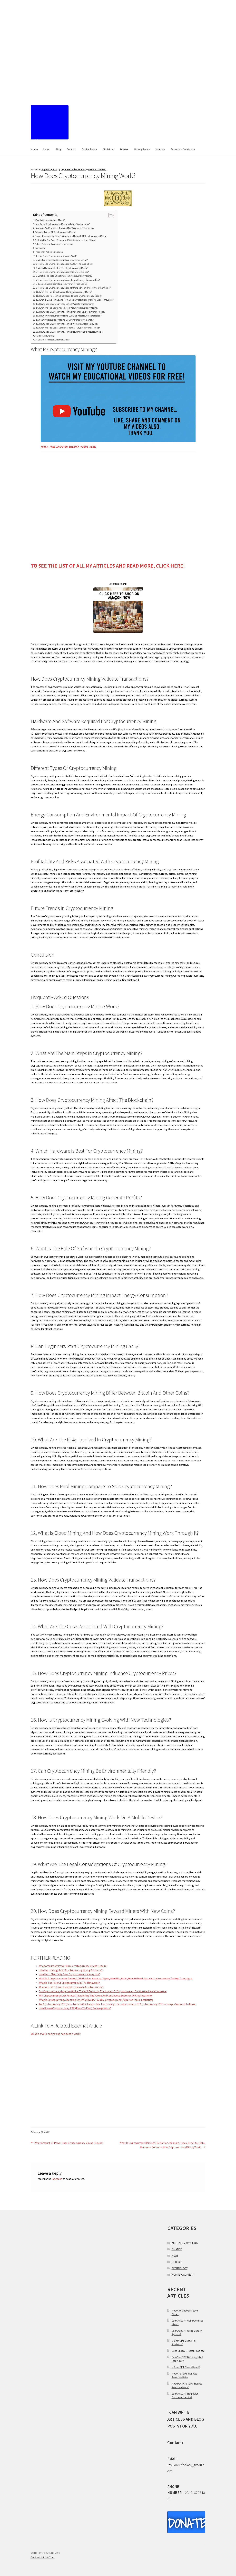  Describe the element at coordinates (64, 291) in the screenshot. I see `10. What Are The Risks Involved In Cryptocurrency Mining?` at that location.